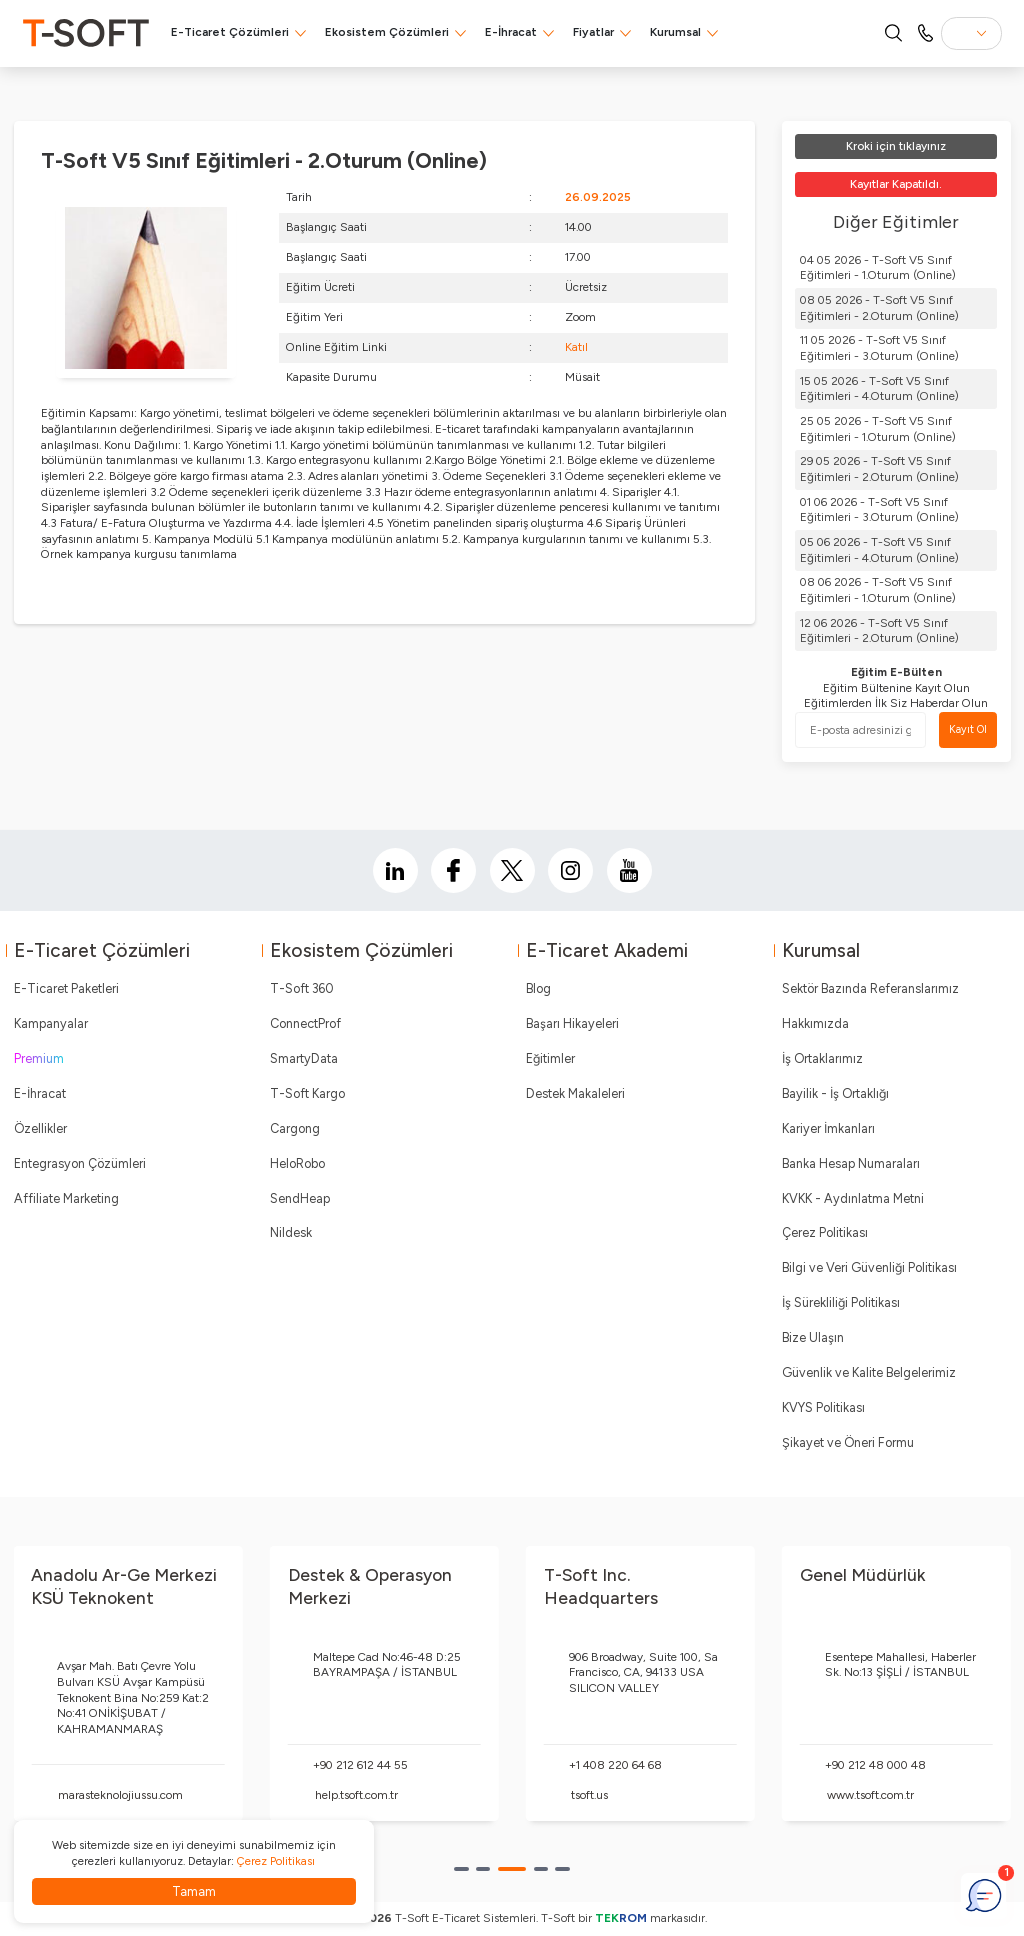  Describe the element at coordinates (878, 590) in the screenshot. I see `08 06 2026 - T-Soft V5 Sınıf Eğitimleri - 1.Oturum (Online)` at that location.